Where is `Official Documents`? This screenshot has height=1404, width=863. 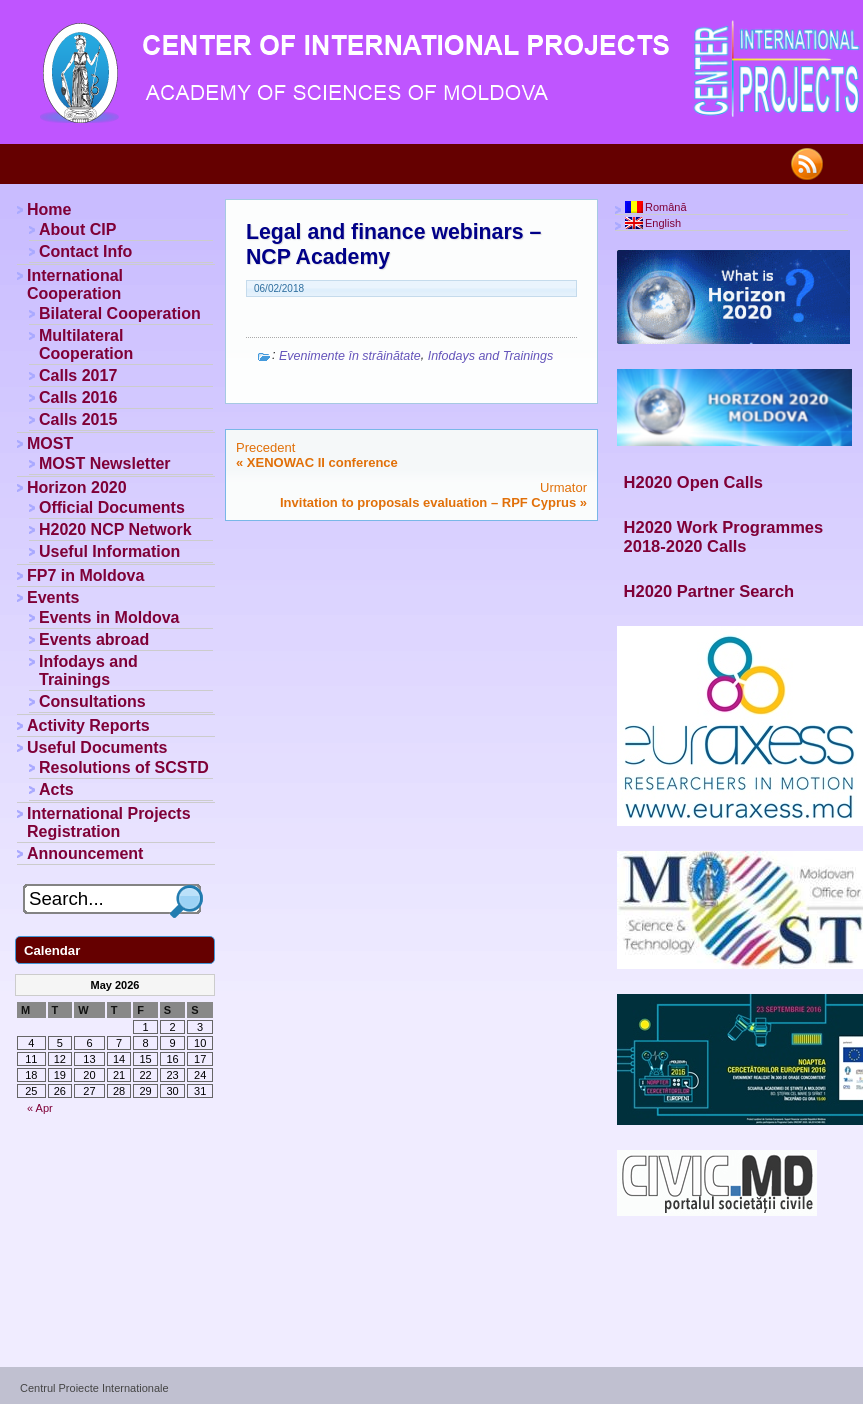 Official Documents is located at coordinates (112, 507).